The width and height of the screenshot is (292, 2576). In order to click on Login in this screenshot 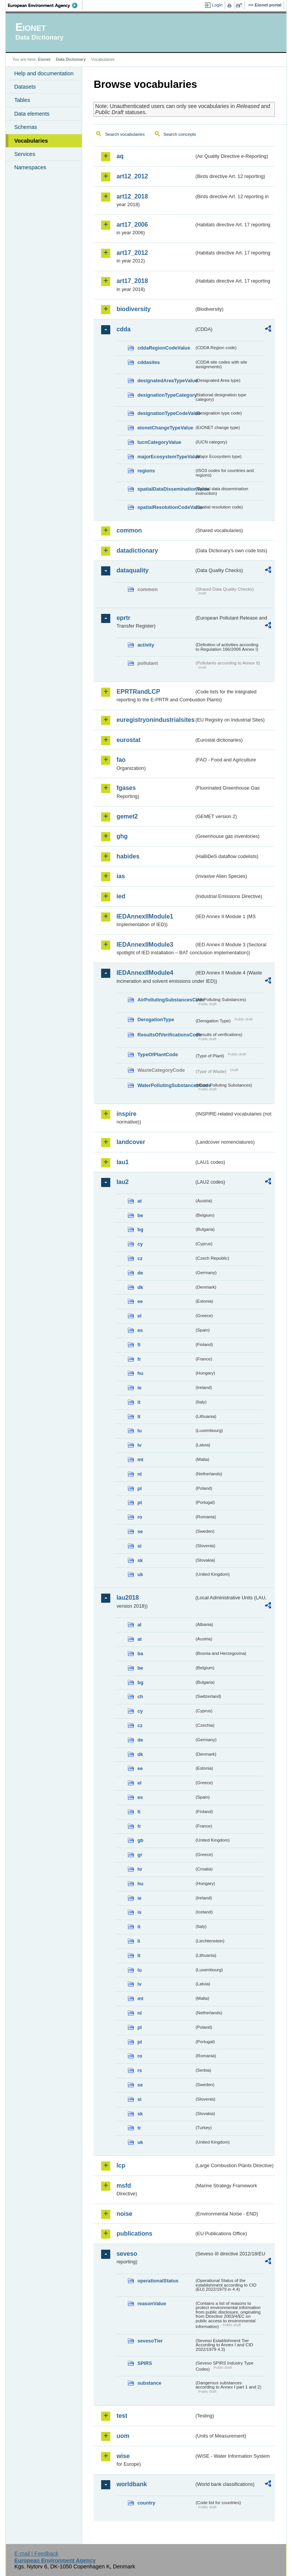, I will do `click(217, 5)`.